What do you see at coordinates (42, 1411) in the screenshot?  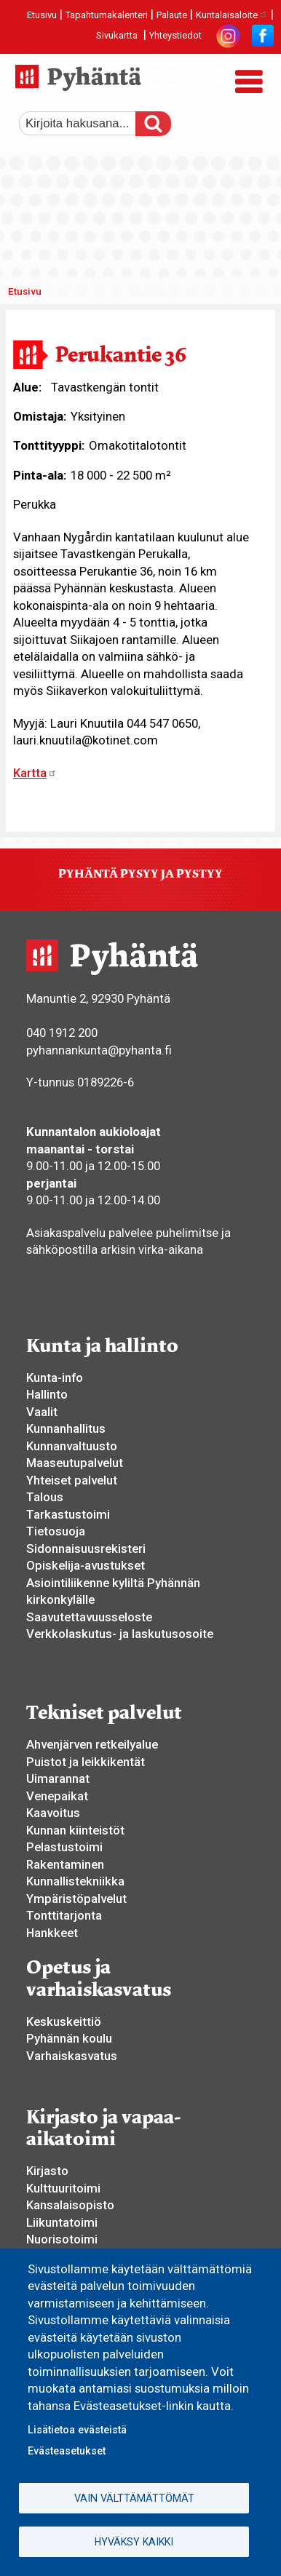 I see `Vaalit` at bounding box center [42, 1411].